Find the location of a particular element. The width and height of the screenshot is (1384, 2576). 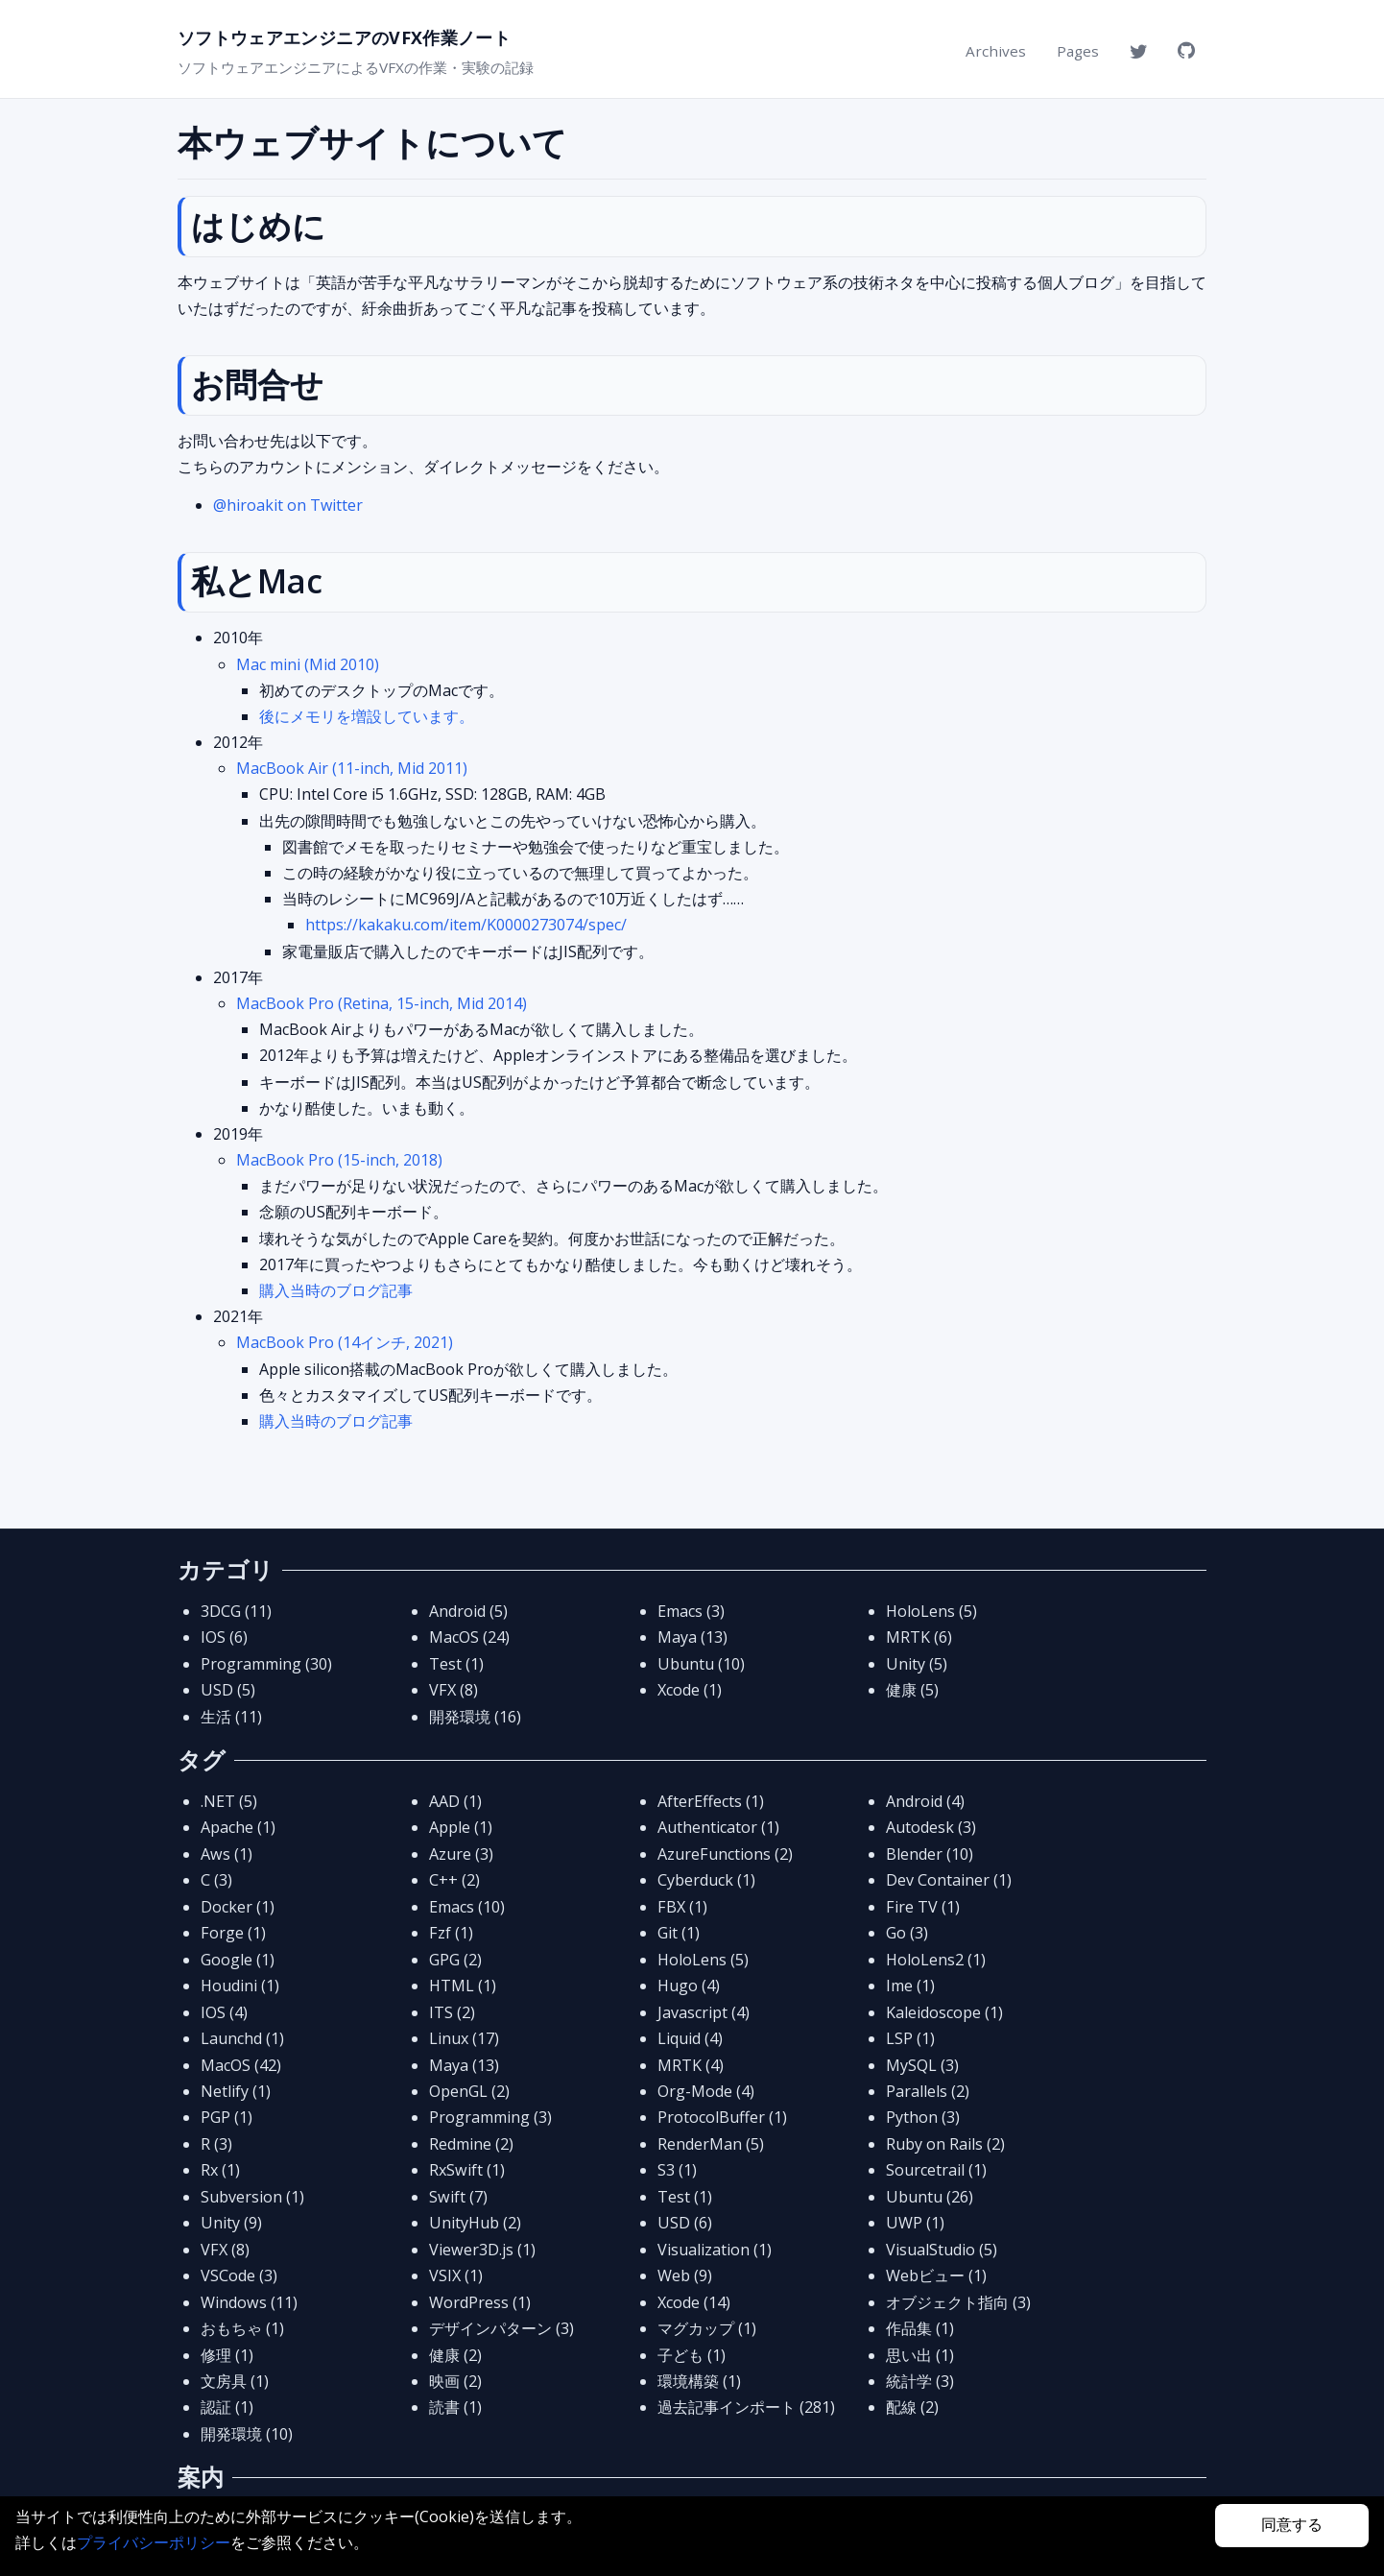

Docker (1) is located at coordinates (237, 1906).